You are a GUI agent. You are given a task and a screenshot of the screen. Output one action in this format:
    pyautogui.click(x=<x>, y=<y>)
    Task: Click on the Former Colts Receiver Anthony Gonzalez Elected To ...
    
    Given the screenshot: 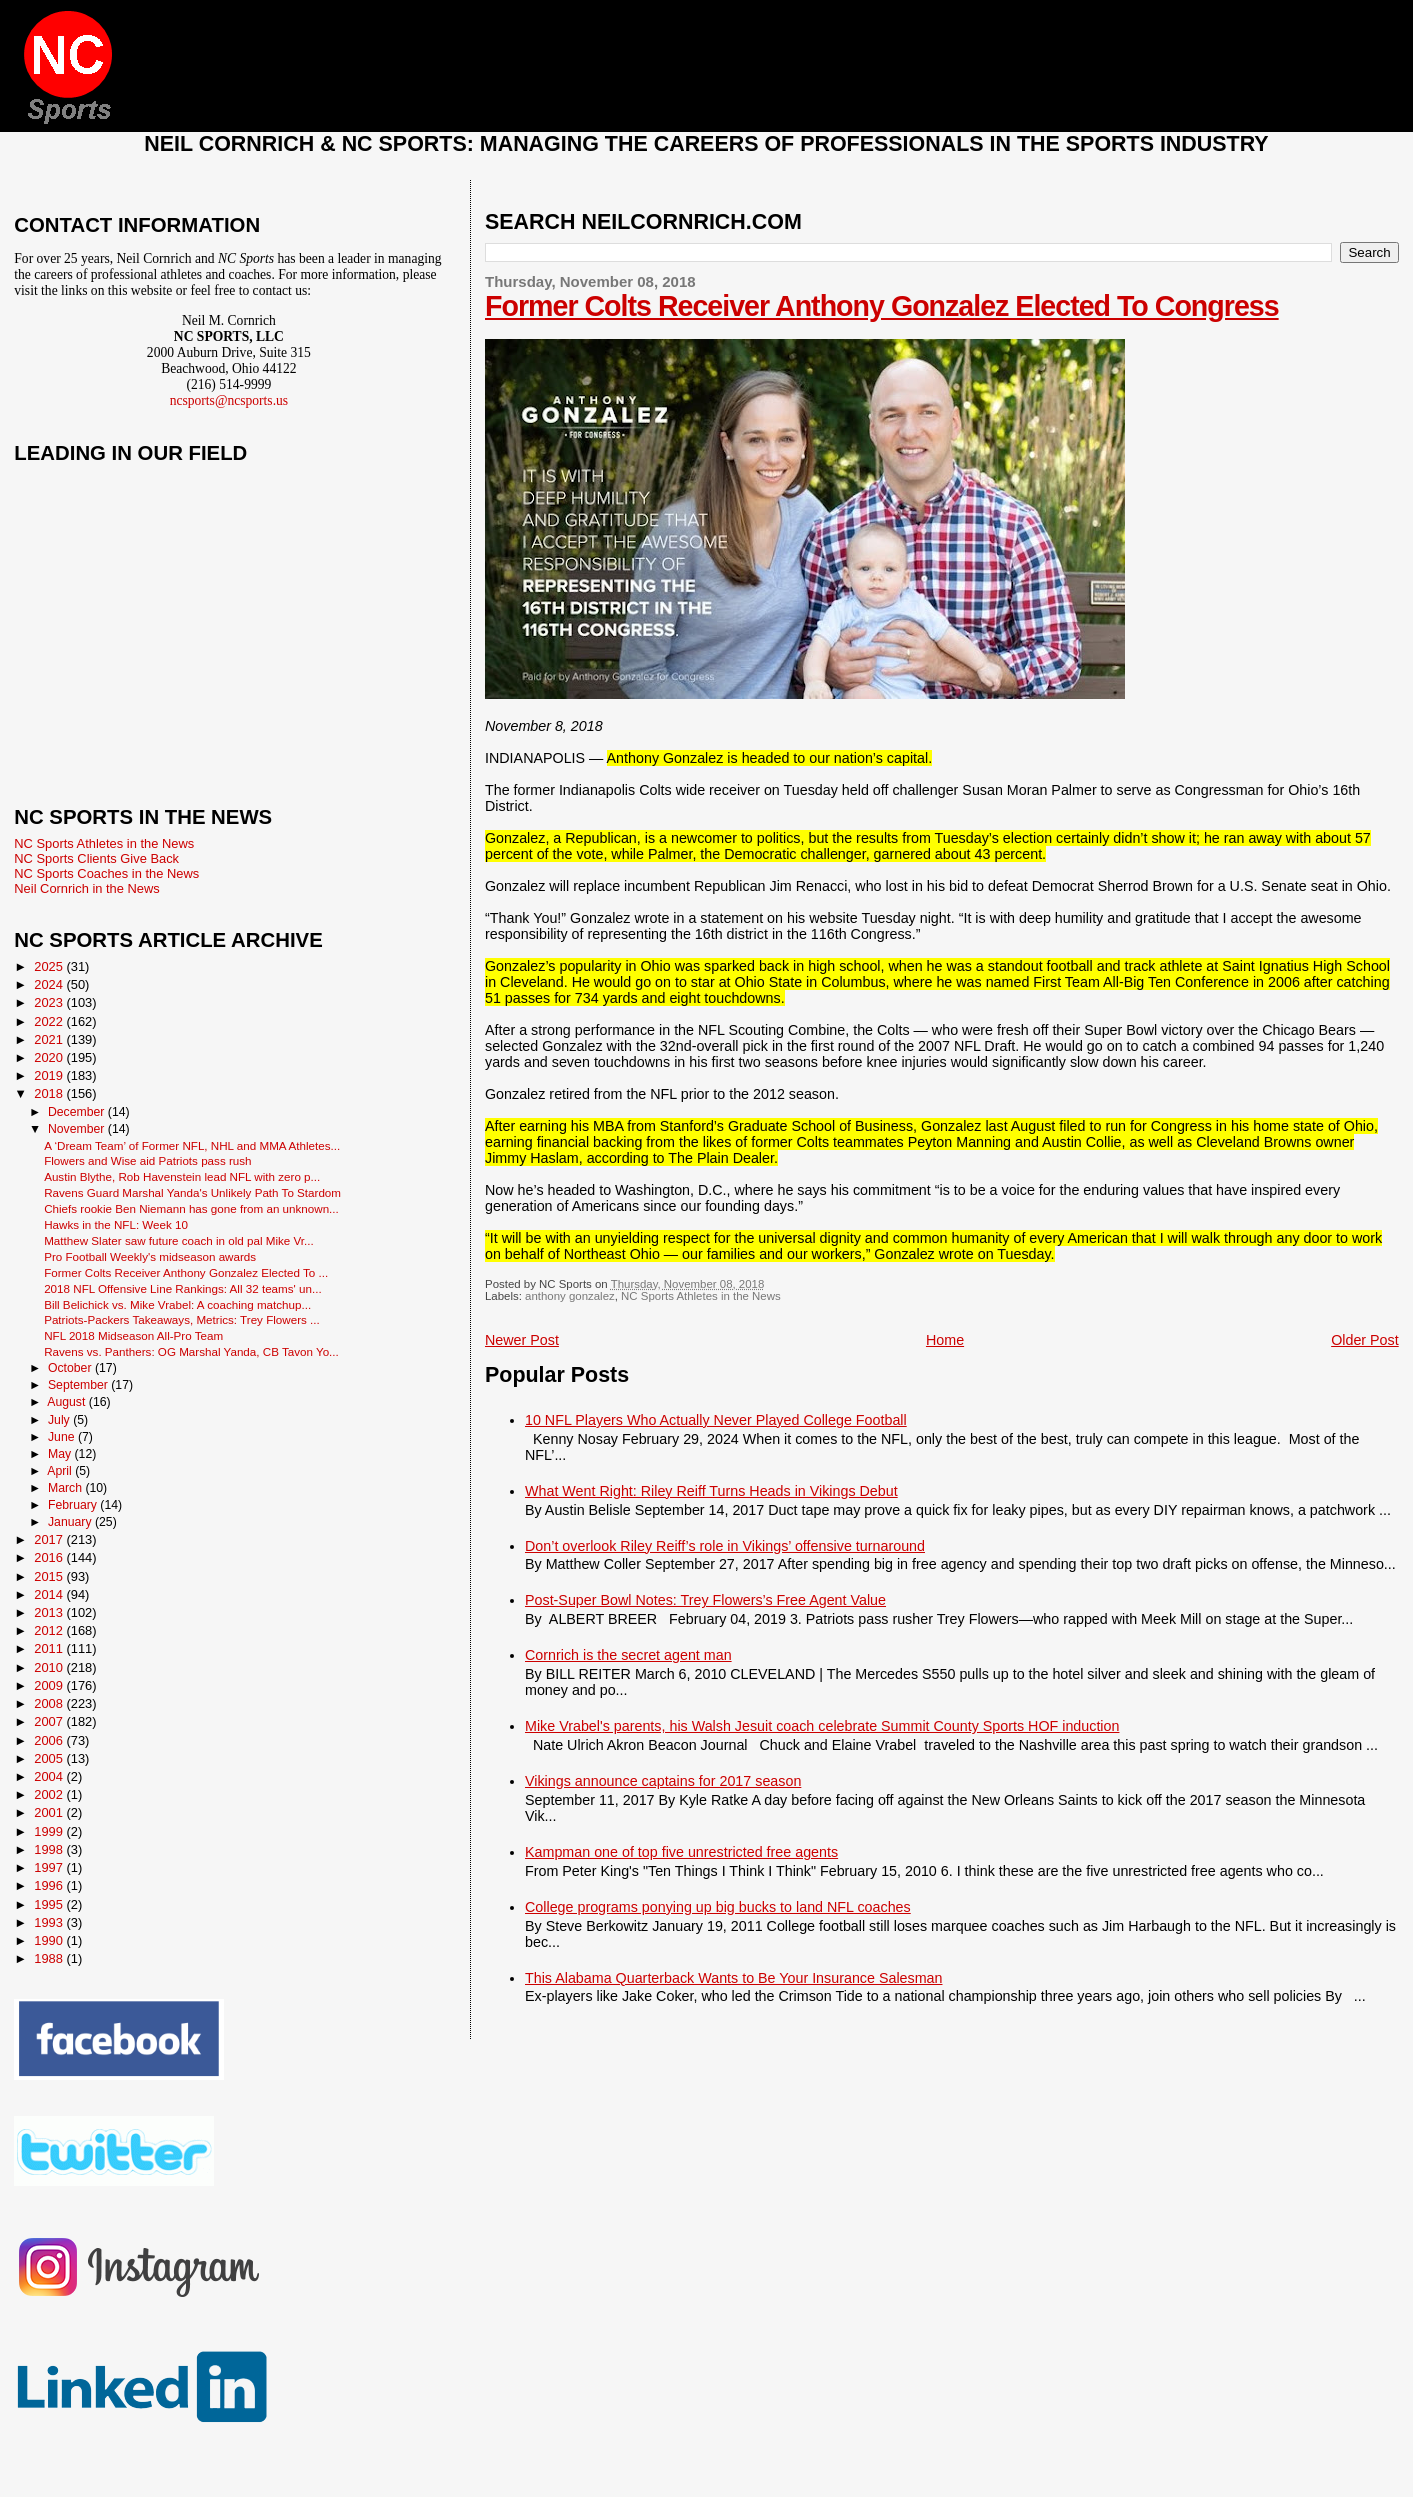 What is the action you would take?
    pyautogui.click(x=186, y=1272)
    